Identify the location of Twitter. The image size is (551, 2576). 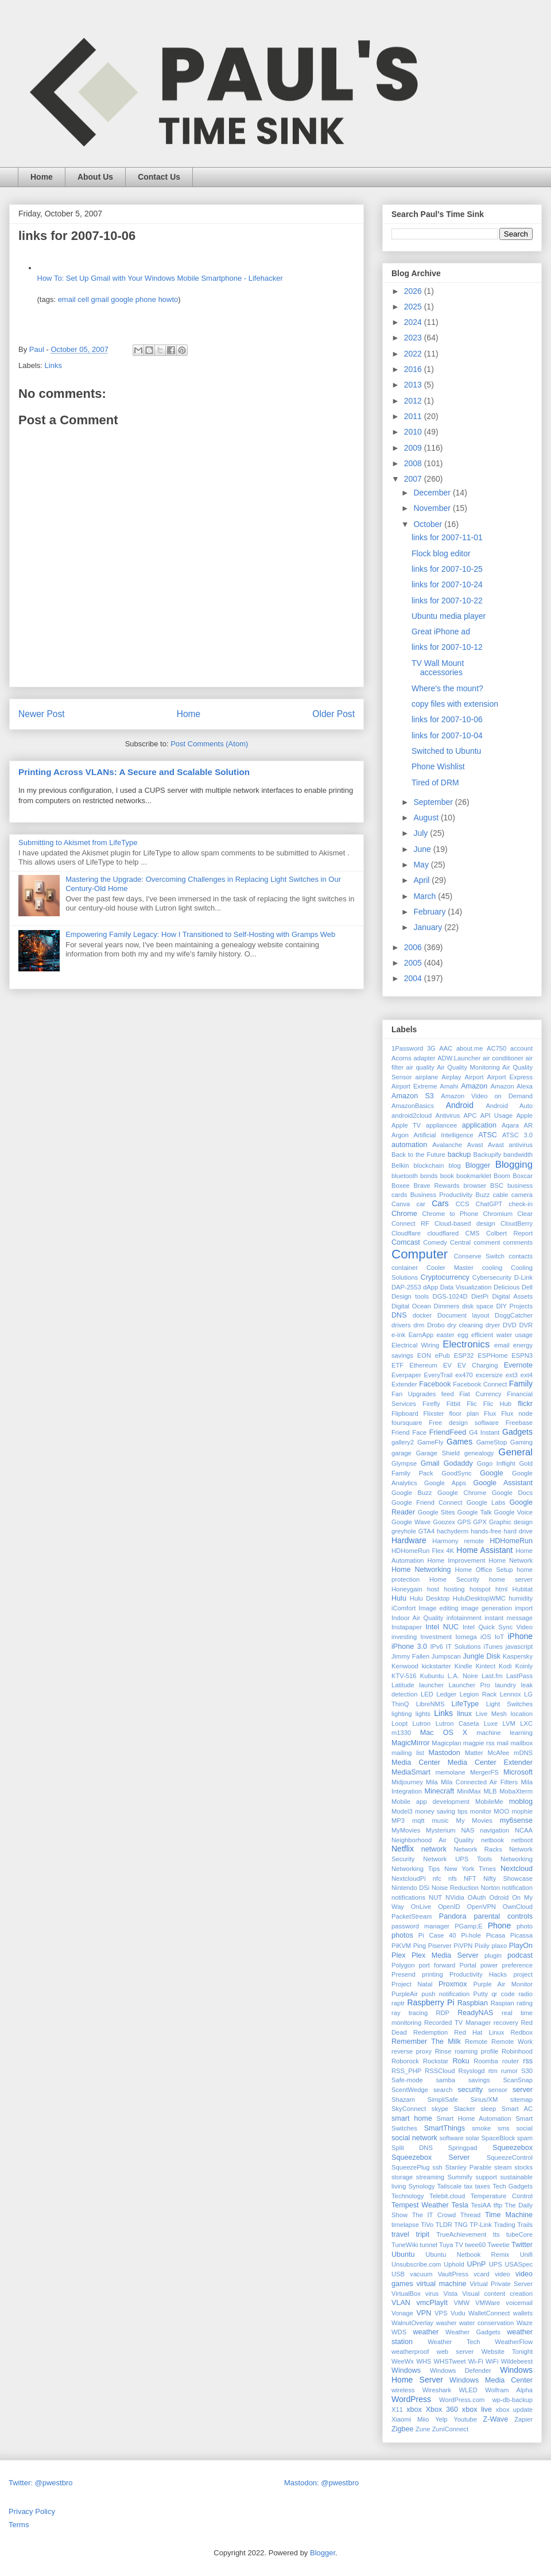
(522, 2245).